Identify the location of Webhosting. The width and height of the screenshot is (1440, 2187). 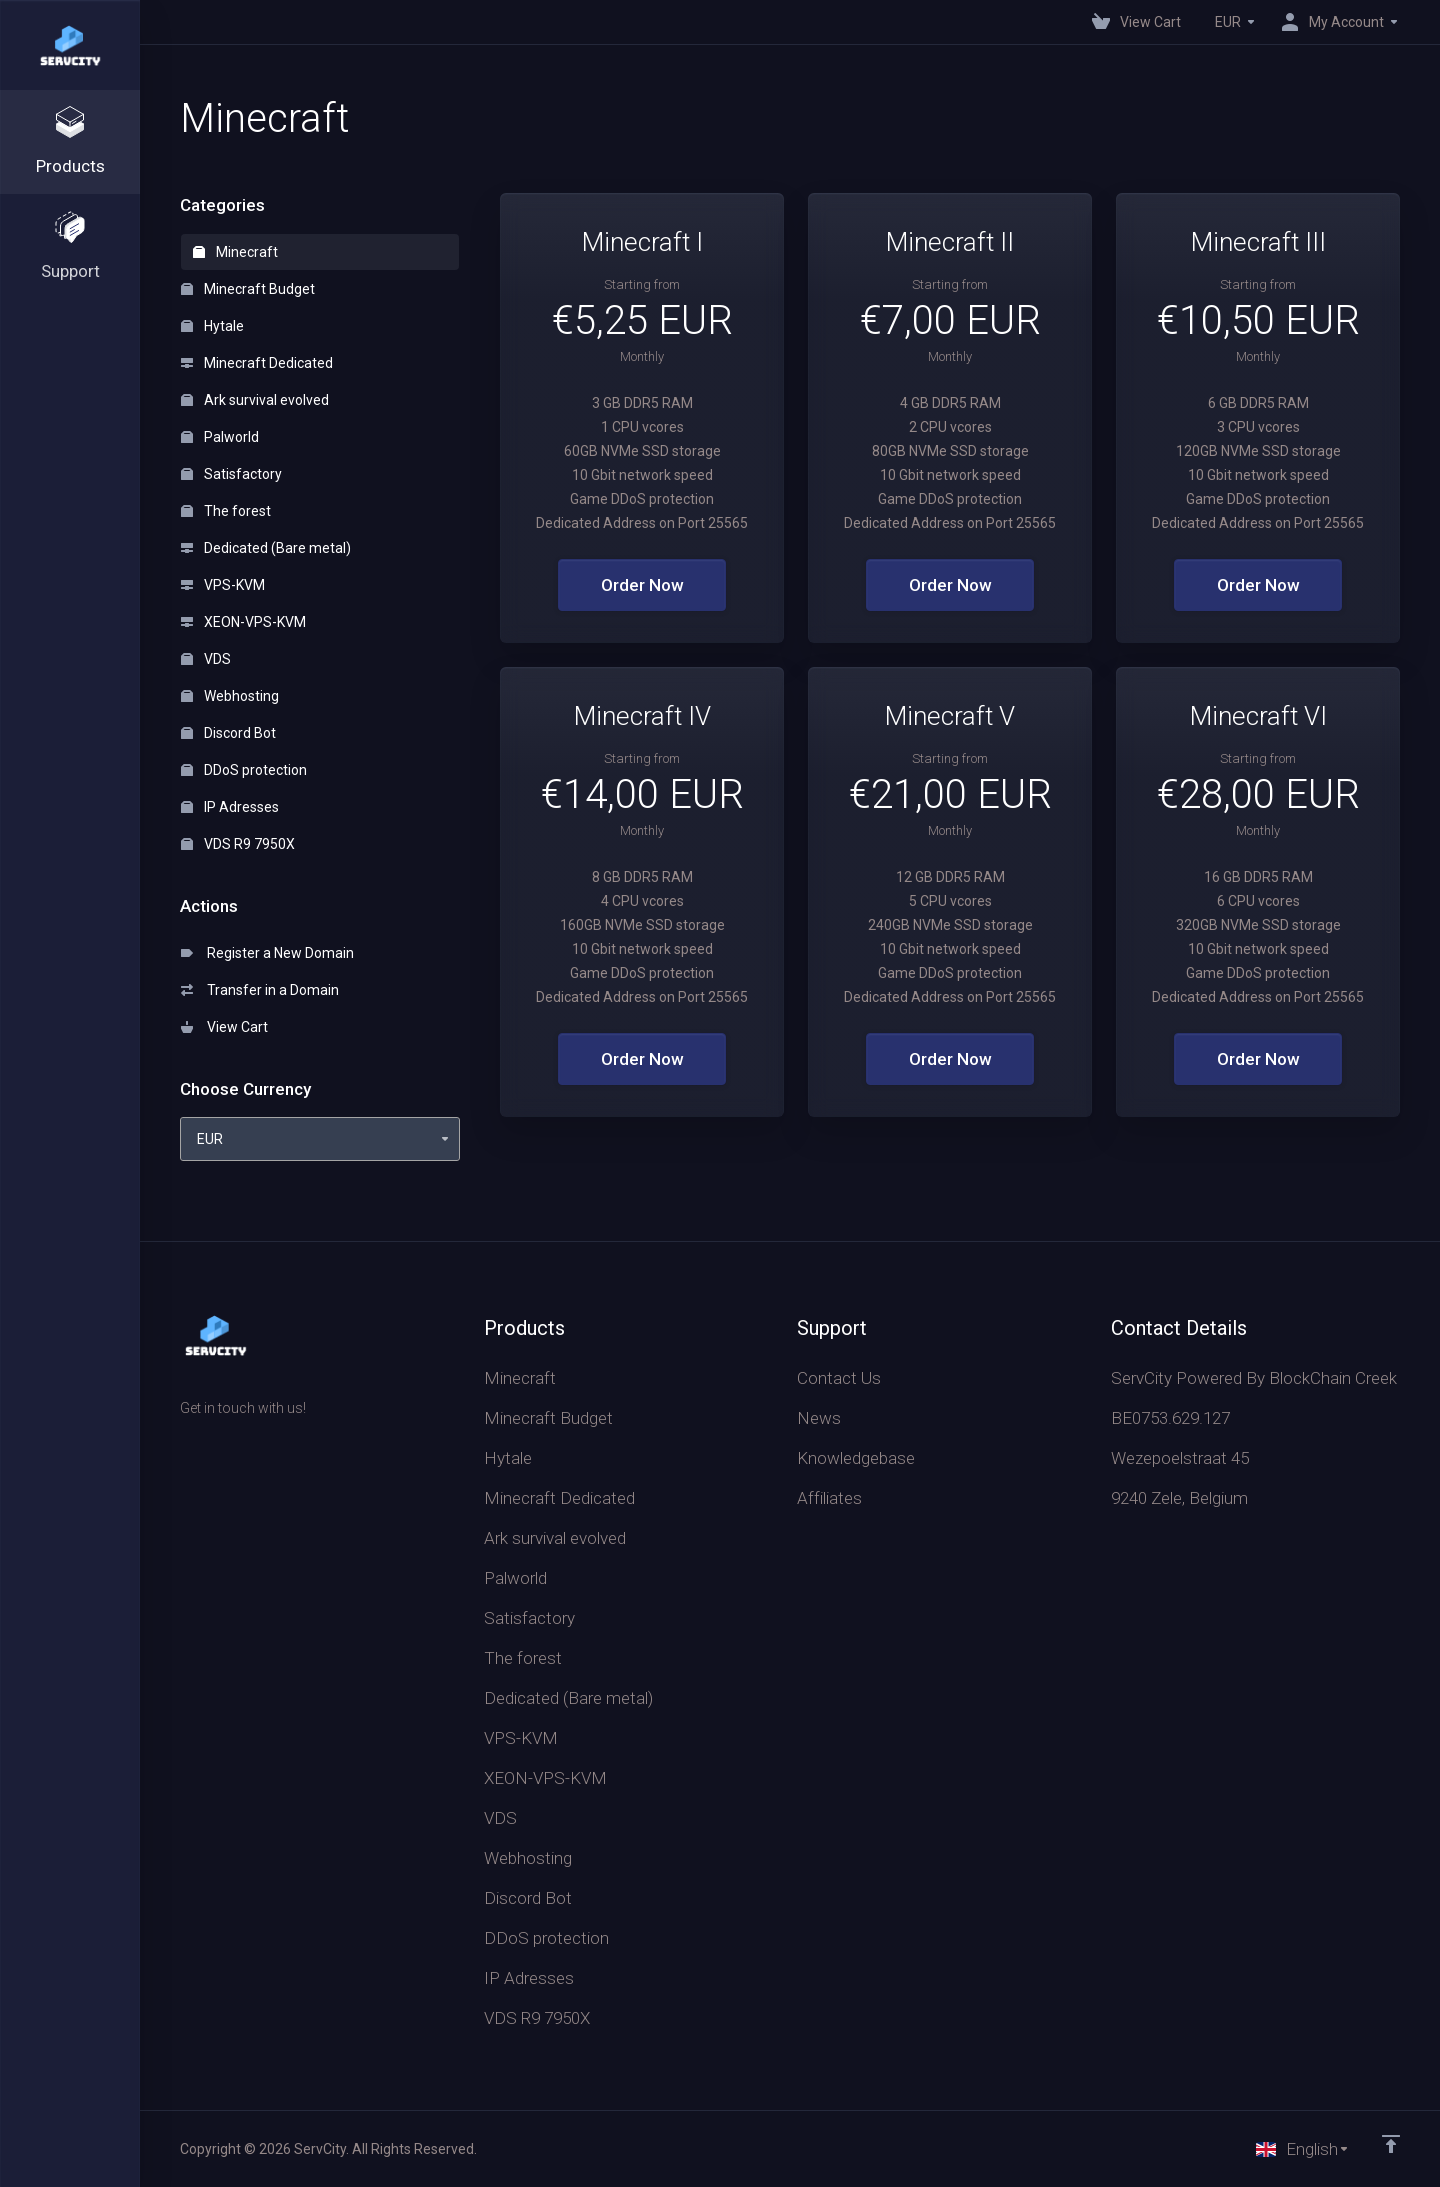
(230, 696).